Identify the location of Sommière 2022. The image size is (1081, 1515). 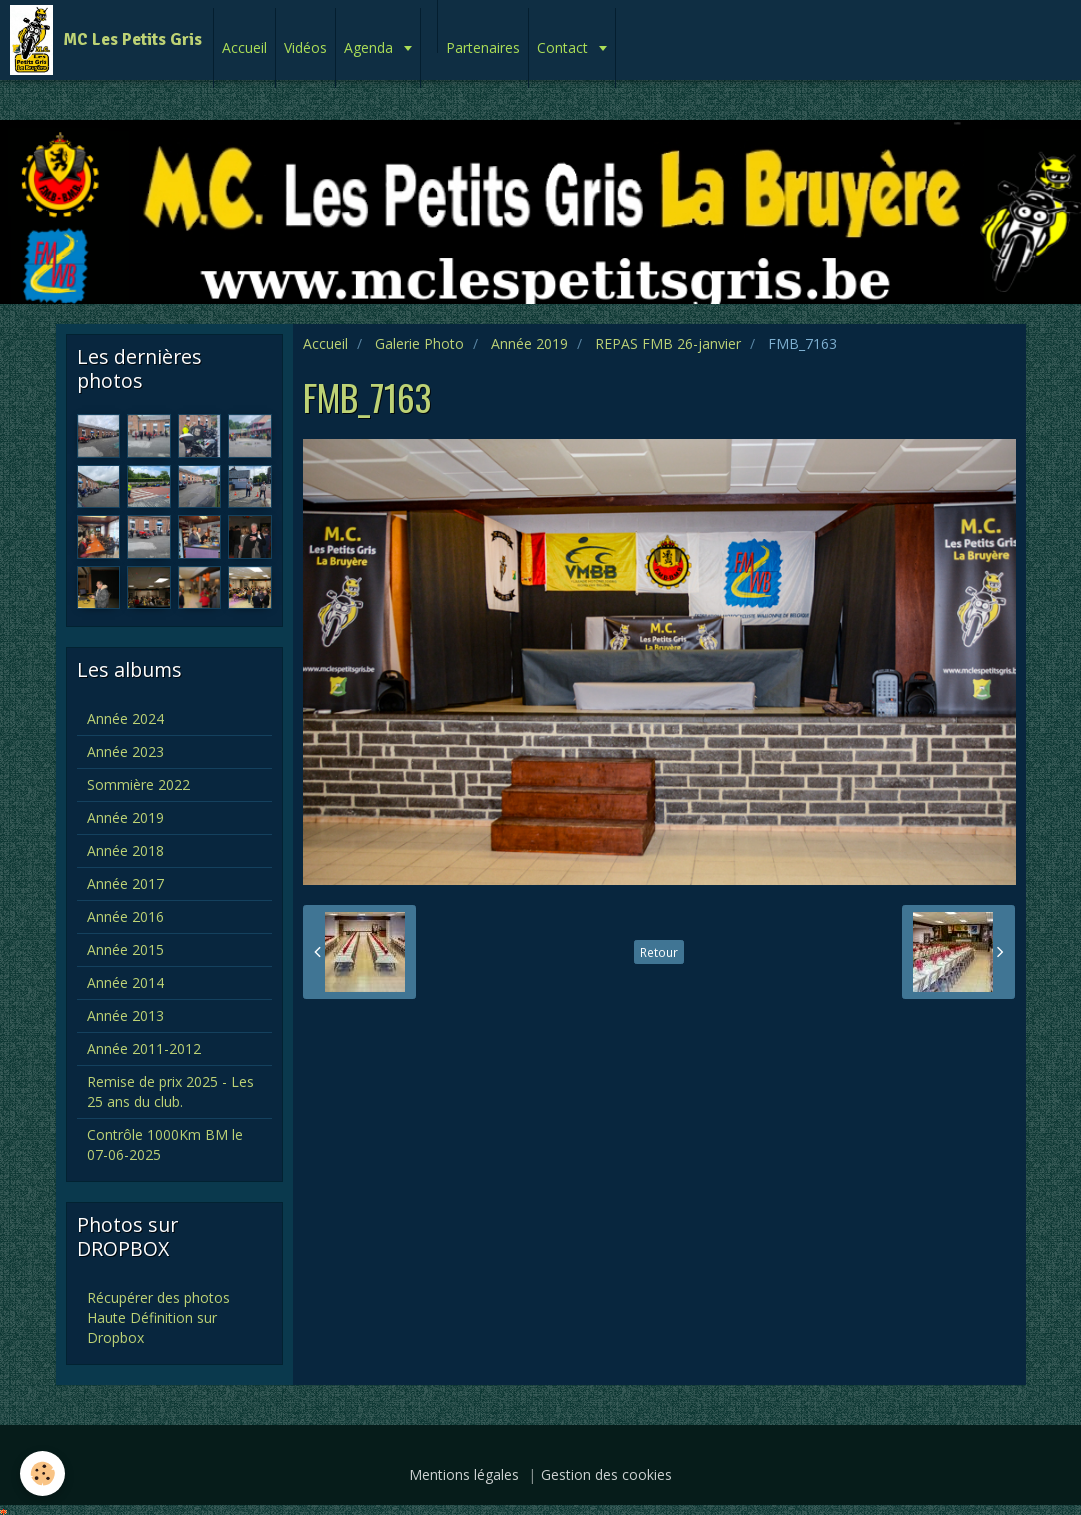
(138, 784).